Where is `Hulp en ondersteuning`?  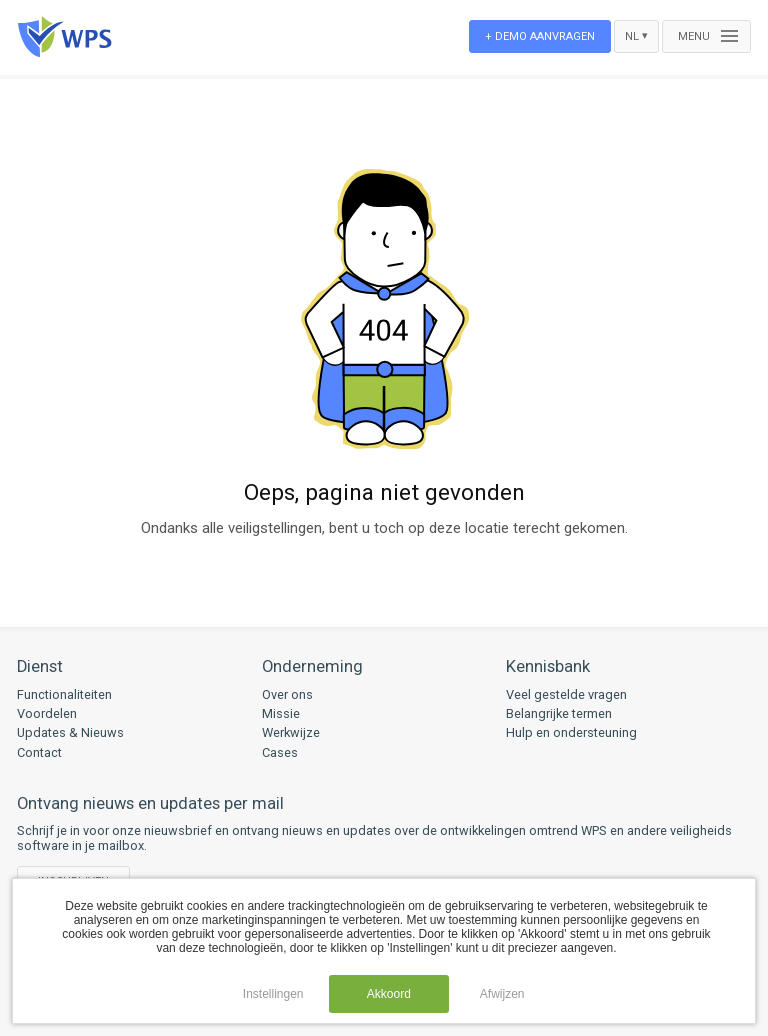
Hulp en ondersteuning is located at coordinates (571, 732).